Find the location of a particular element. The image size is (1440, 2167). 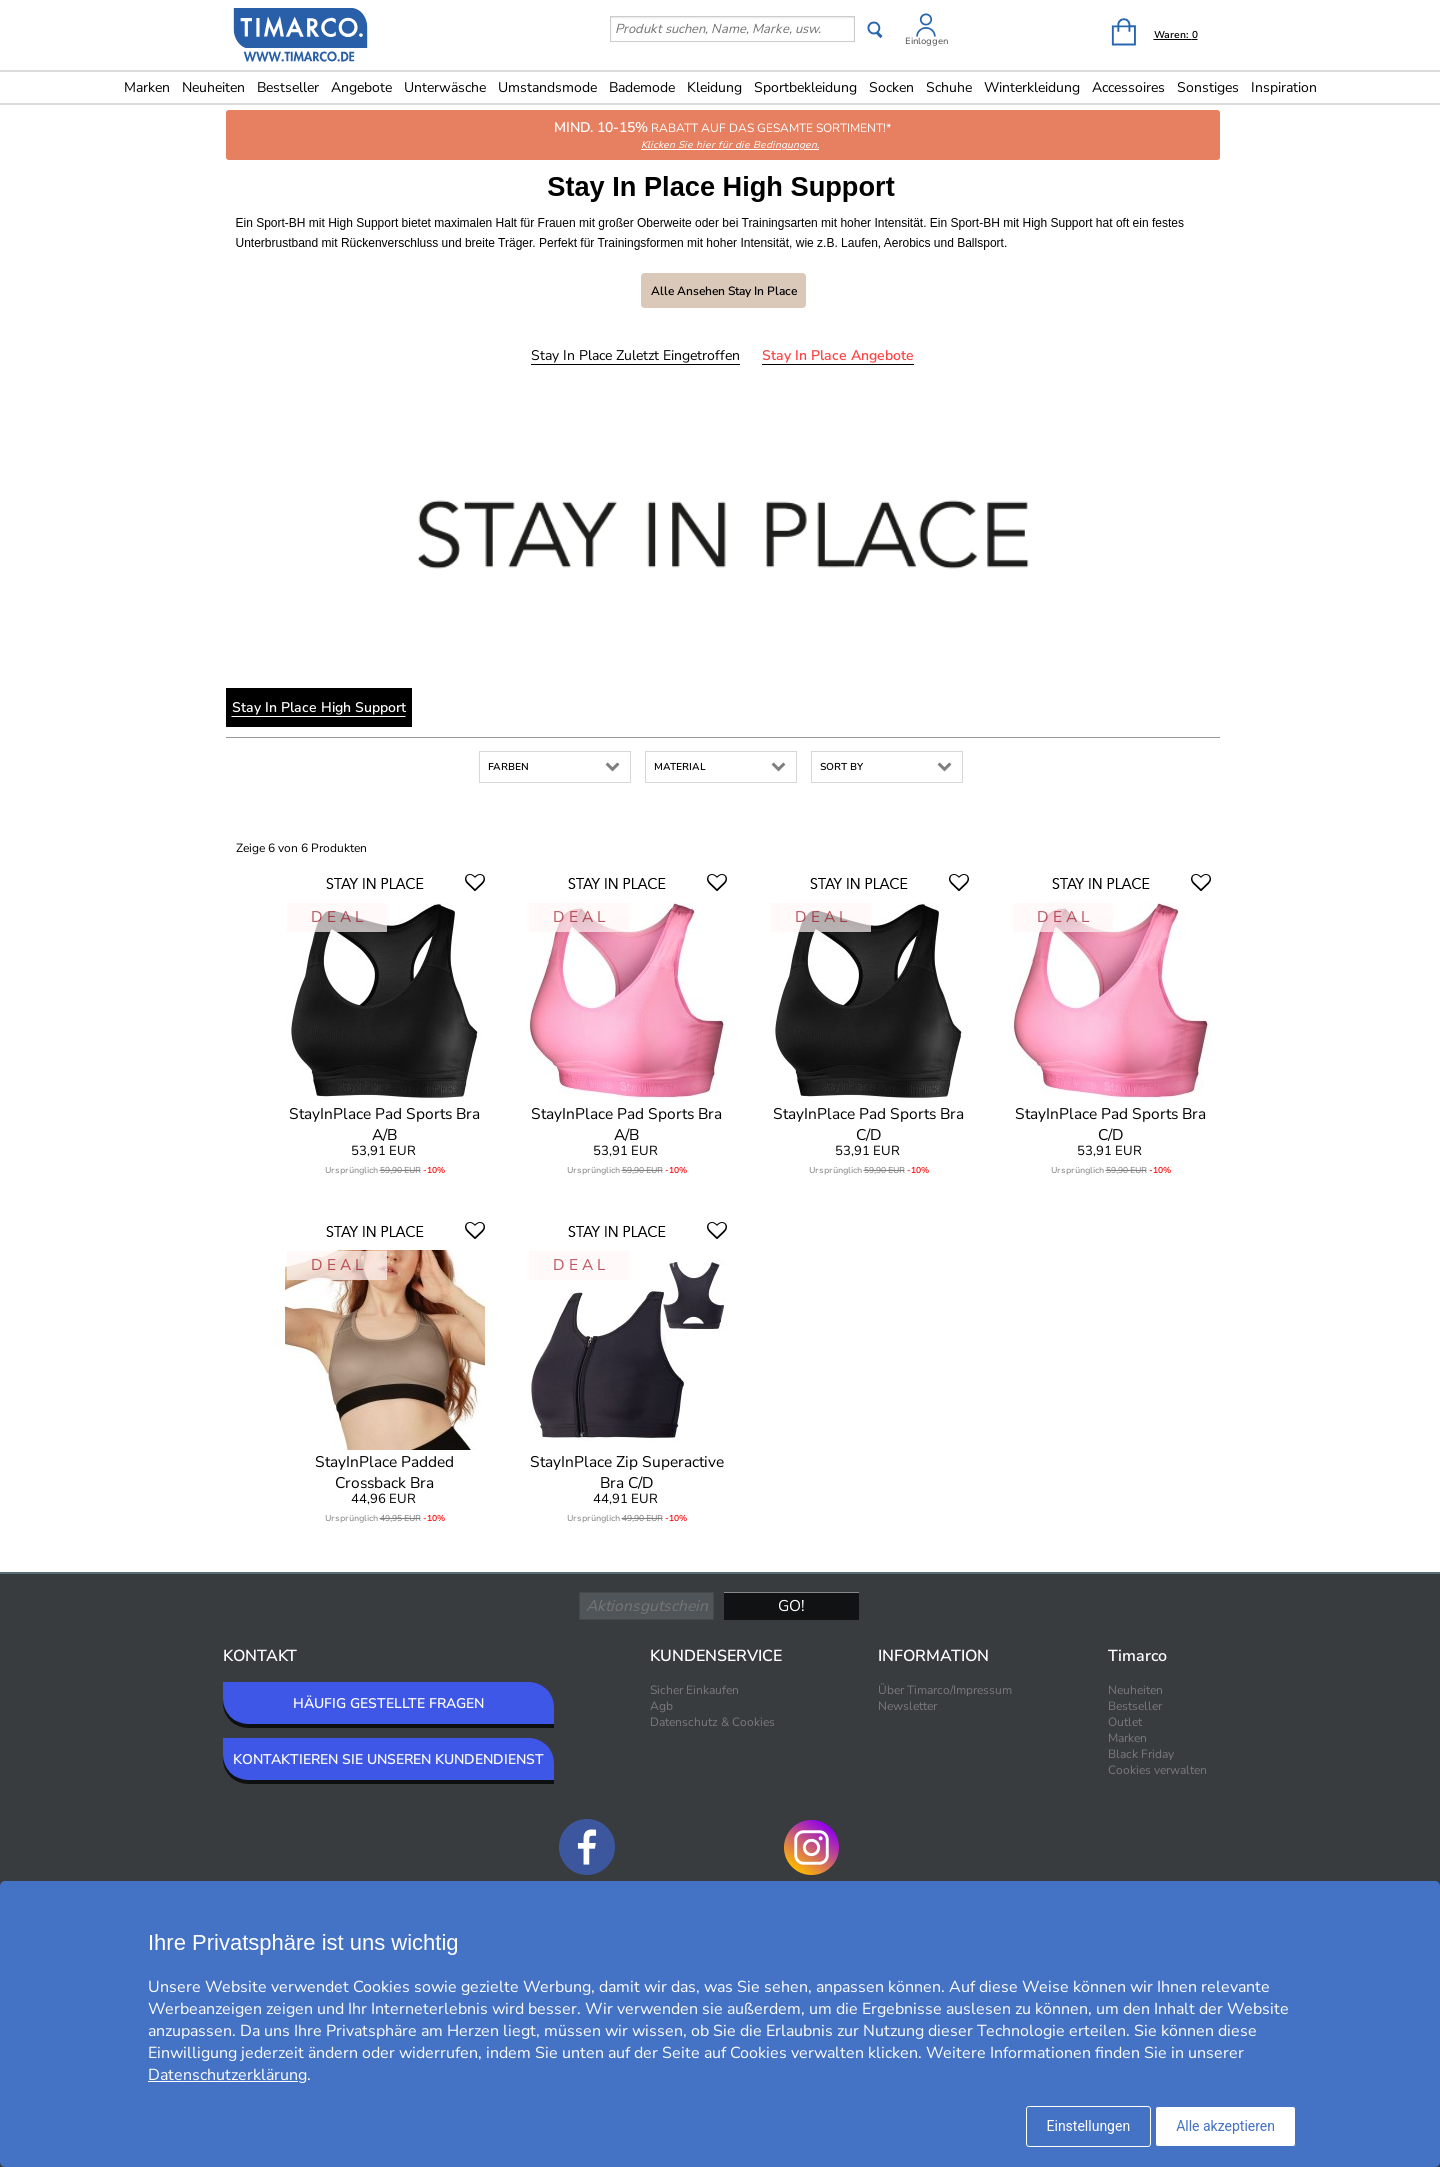

Datenschutzerklärung is located at coordinates (227, 2075).